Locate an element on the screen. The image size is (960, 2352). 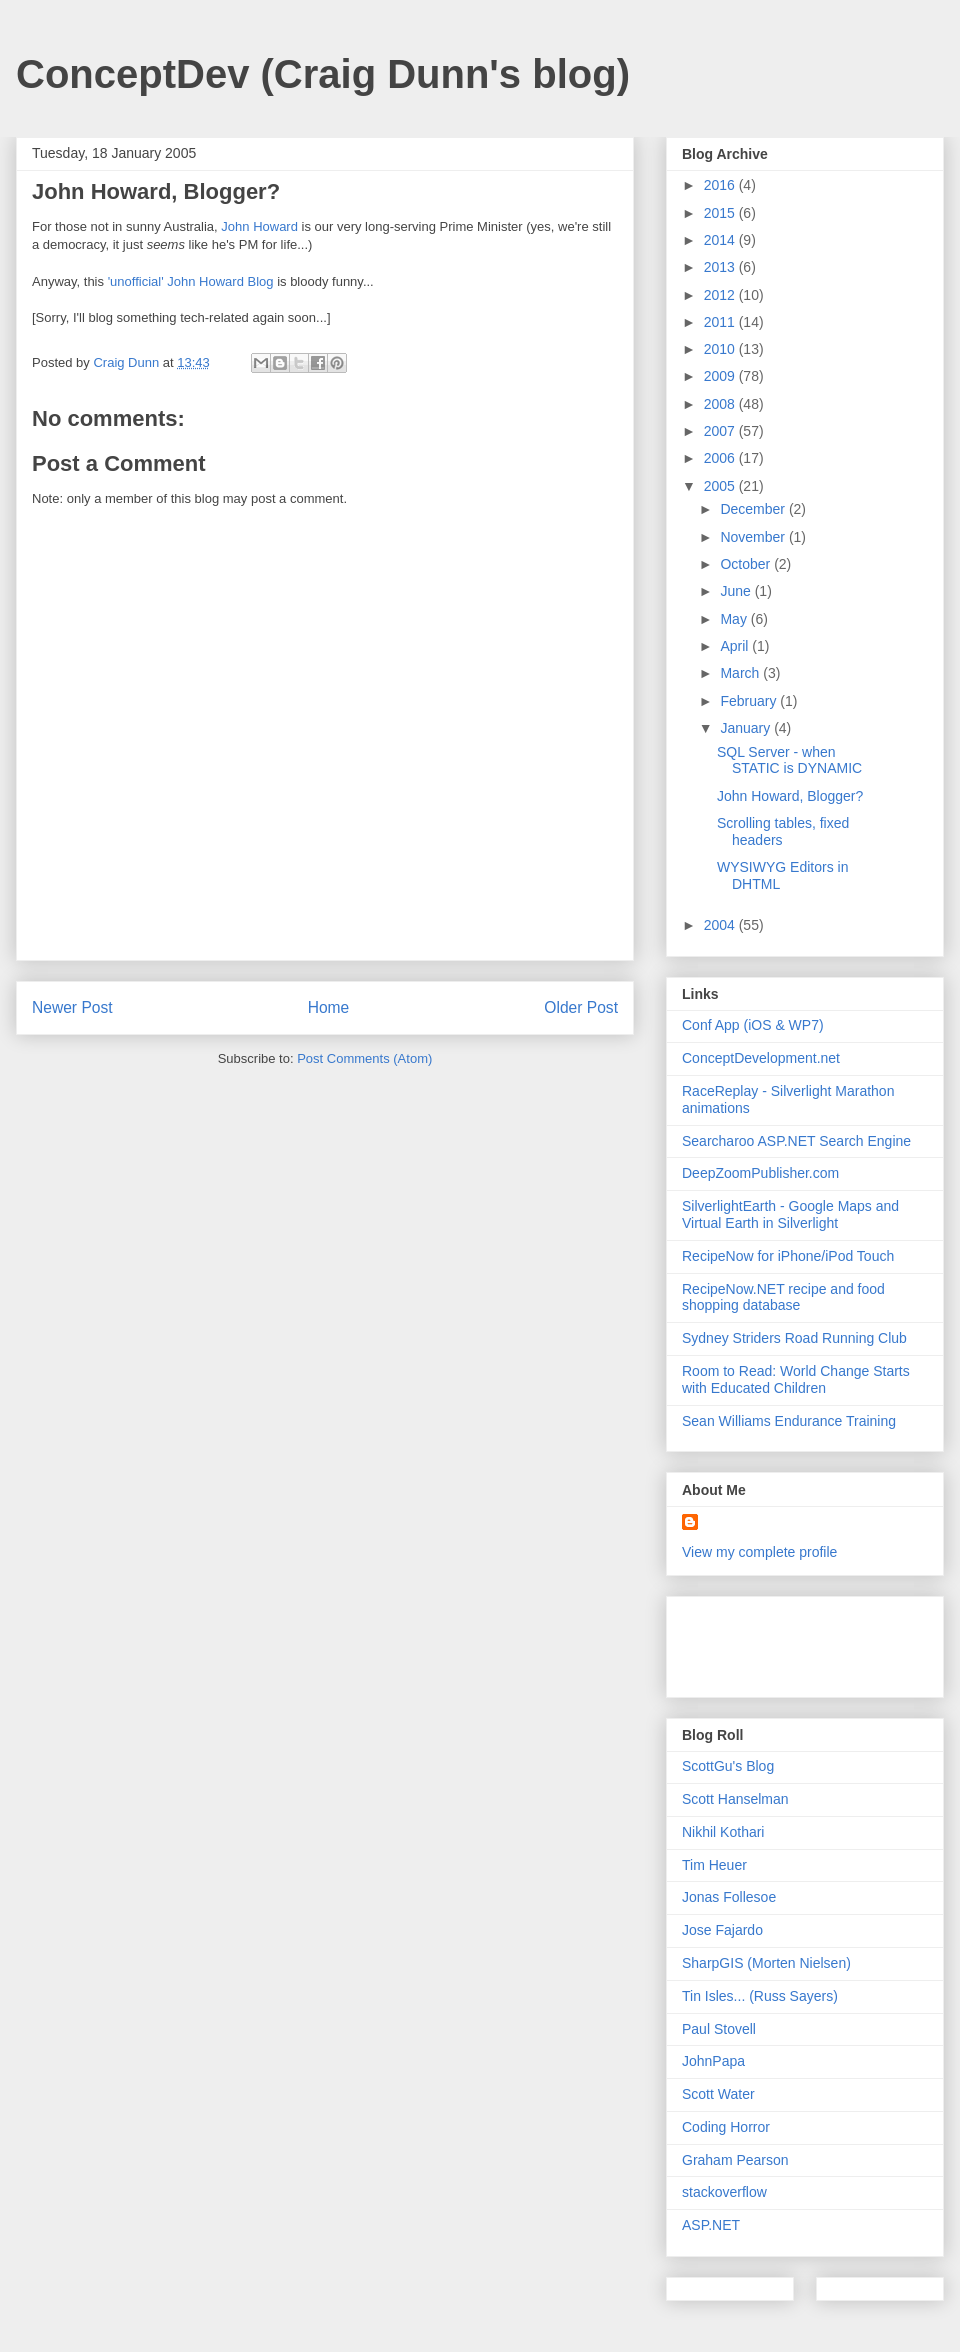
ScottGu's Blog is located at coordinates (728, 1766).